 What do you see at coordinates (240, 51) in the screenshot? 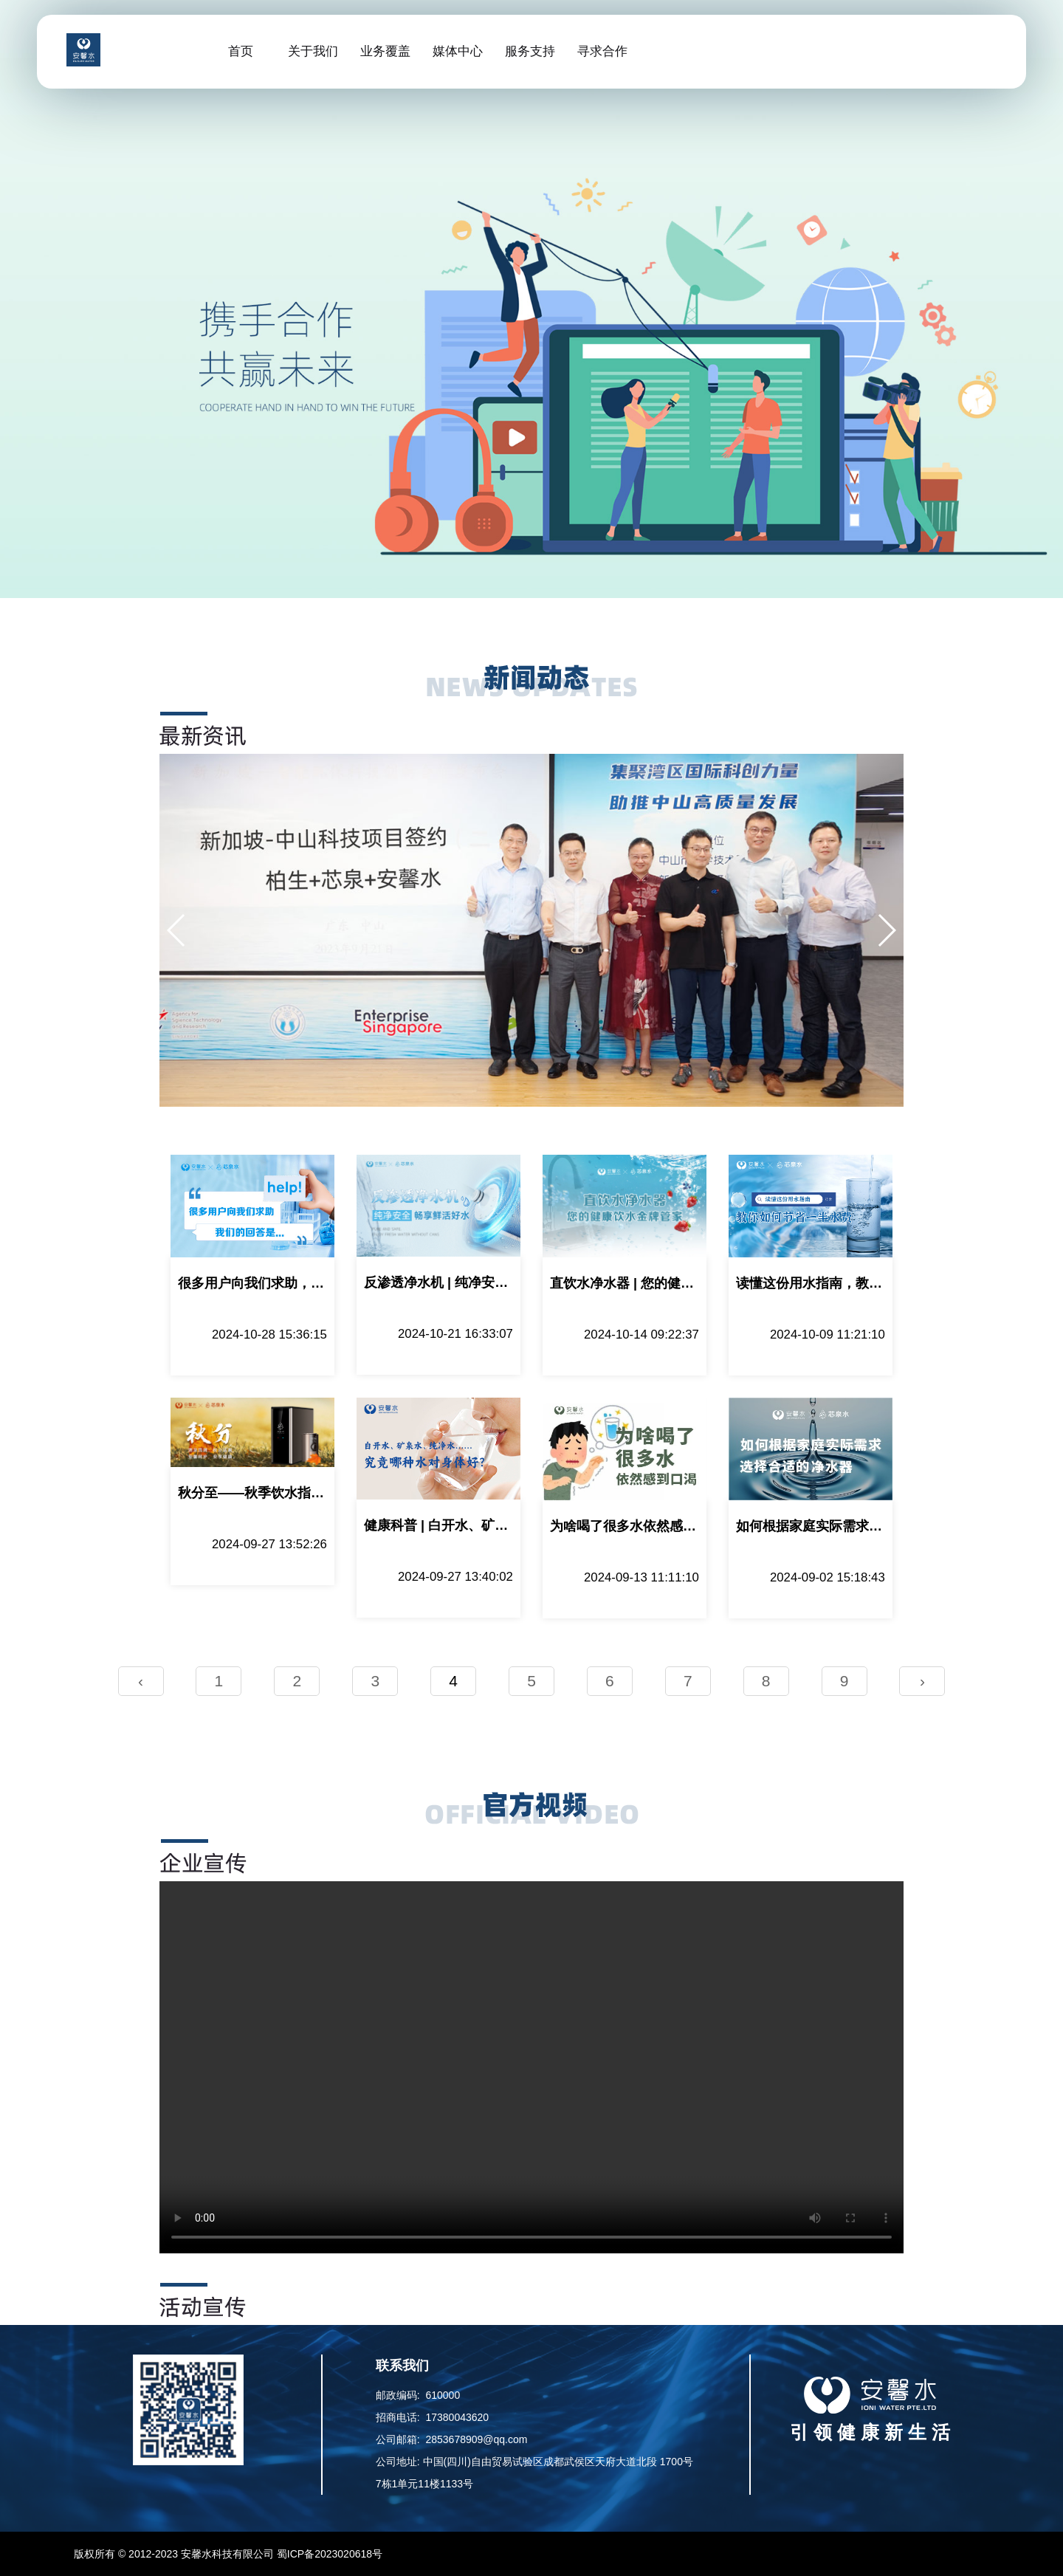
I see `首页` at bounding box center [240, 51].